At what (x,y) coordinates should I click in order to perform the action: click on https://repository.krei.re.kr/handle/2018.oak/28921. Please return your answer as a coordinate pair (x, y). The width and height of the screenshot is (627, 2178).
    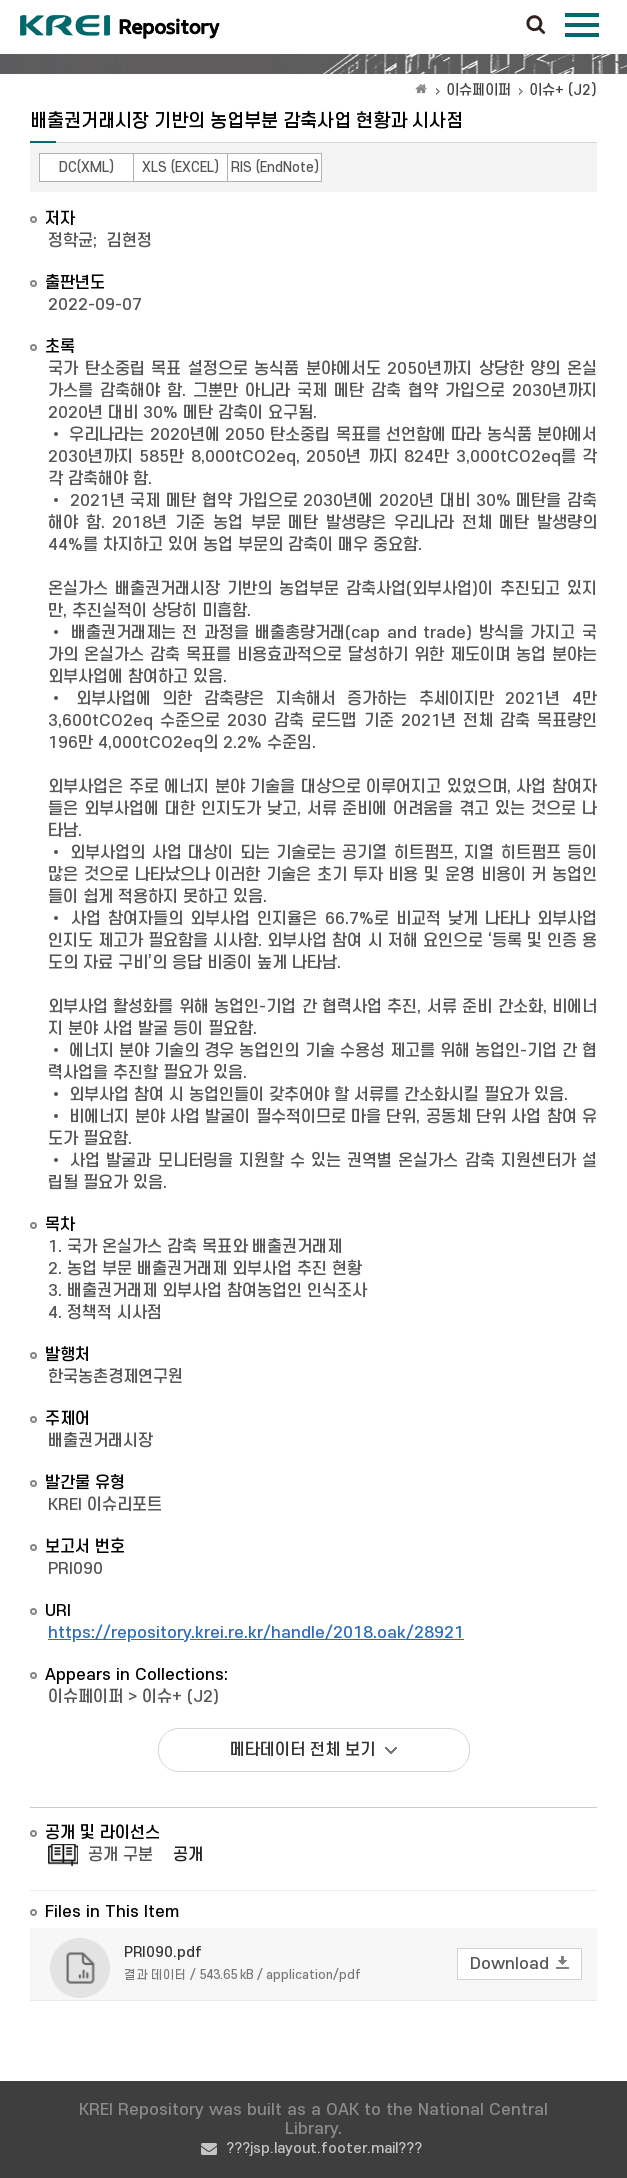
    Looking at the image, I should click on (256, 1633).